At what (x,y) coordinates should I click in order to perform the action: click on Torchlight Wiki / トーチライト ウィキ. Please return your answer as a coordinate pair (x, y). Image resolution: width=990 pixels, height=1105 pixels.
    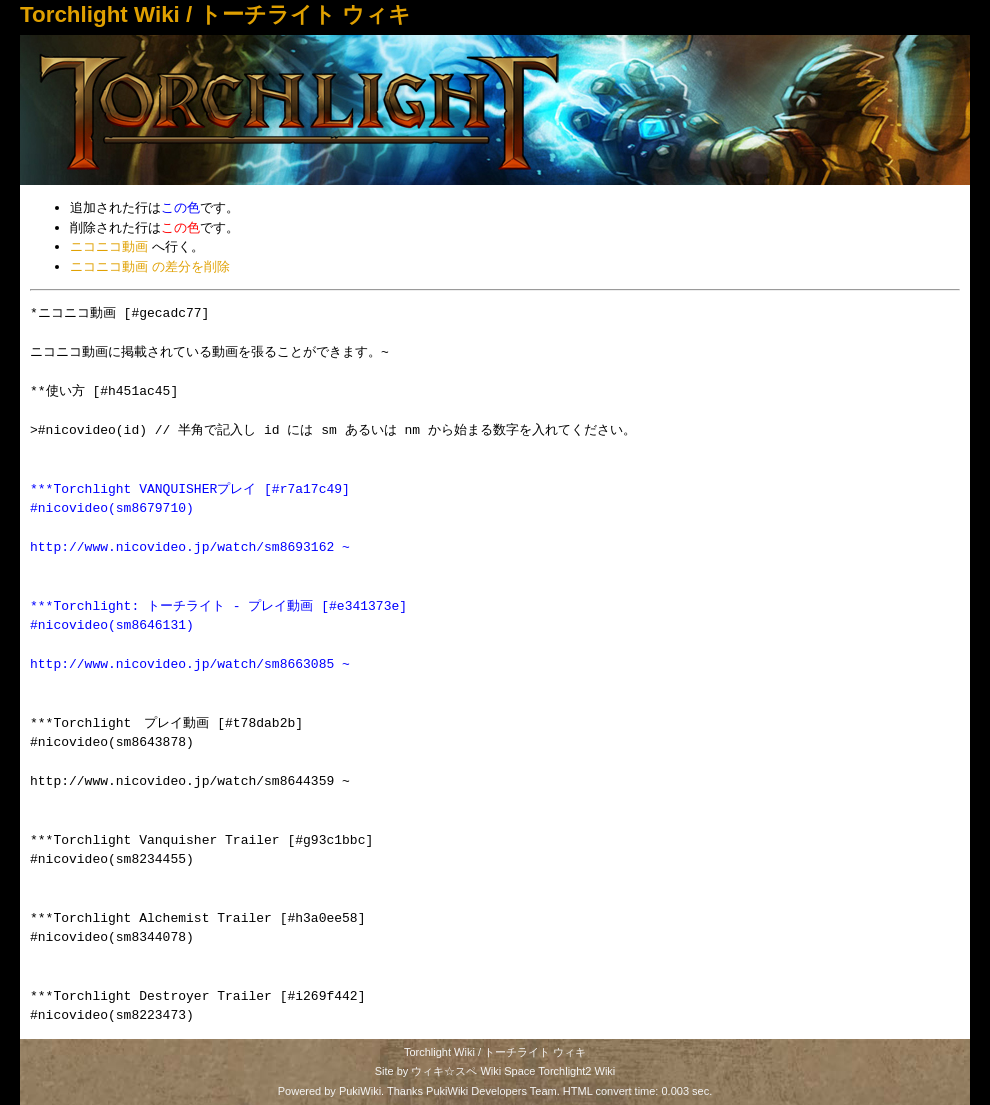
    Looking at the image, I should click on (215, 14).